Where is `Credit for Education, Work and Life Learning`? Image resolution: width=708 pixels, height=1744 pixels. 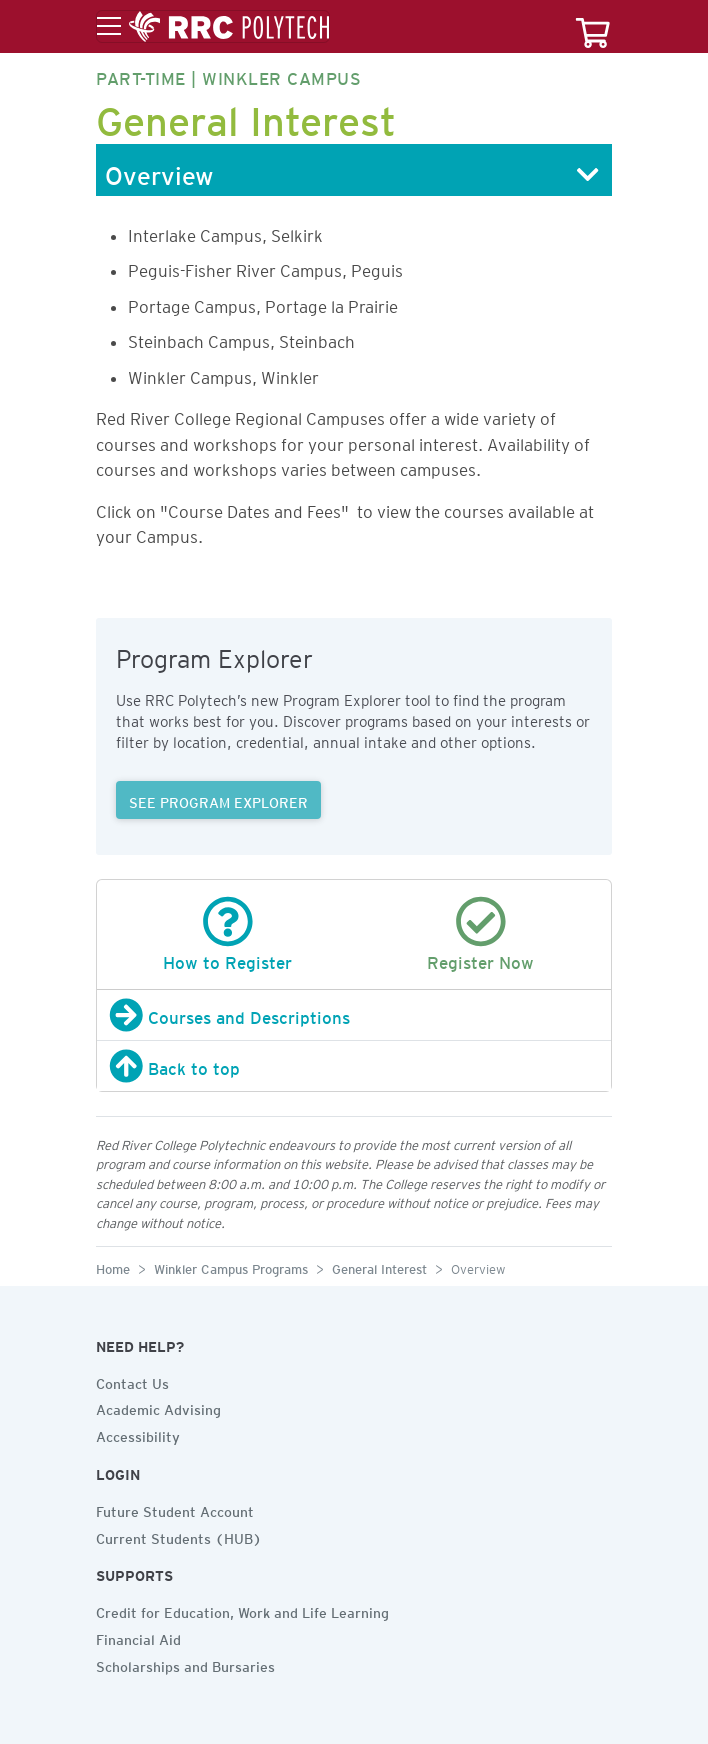 Credit for Education, Work and Life Learning is located at coordinates (242, 1610).